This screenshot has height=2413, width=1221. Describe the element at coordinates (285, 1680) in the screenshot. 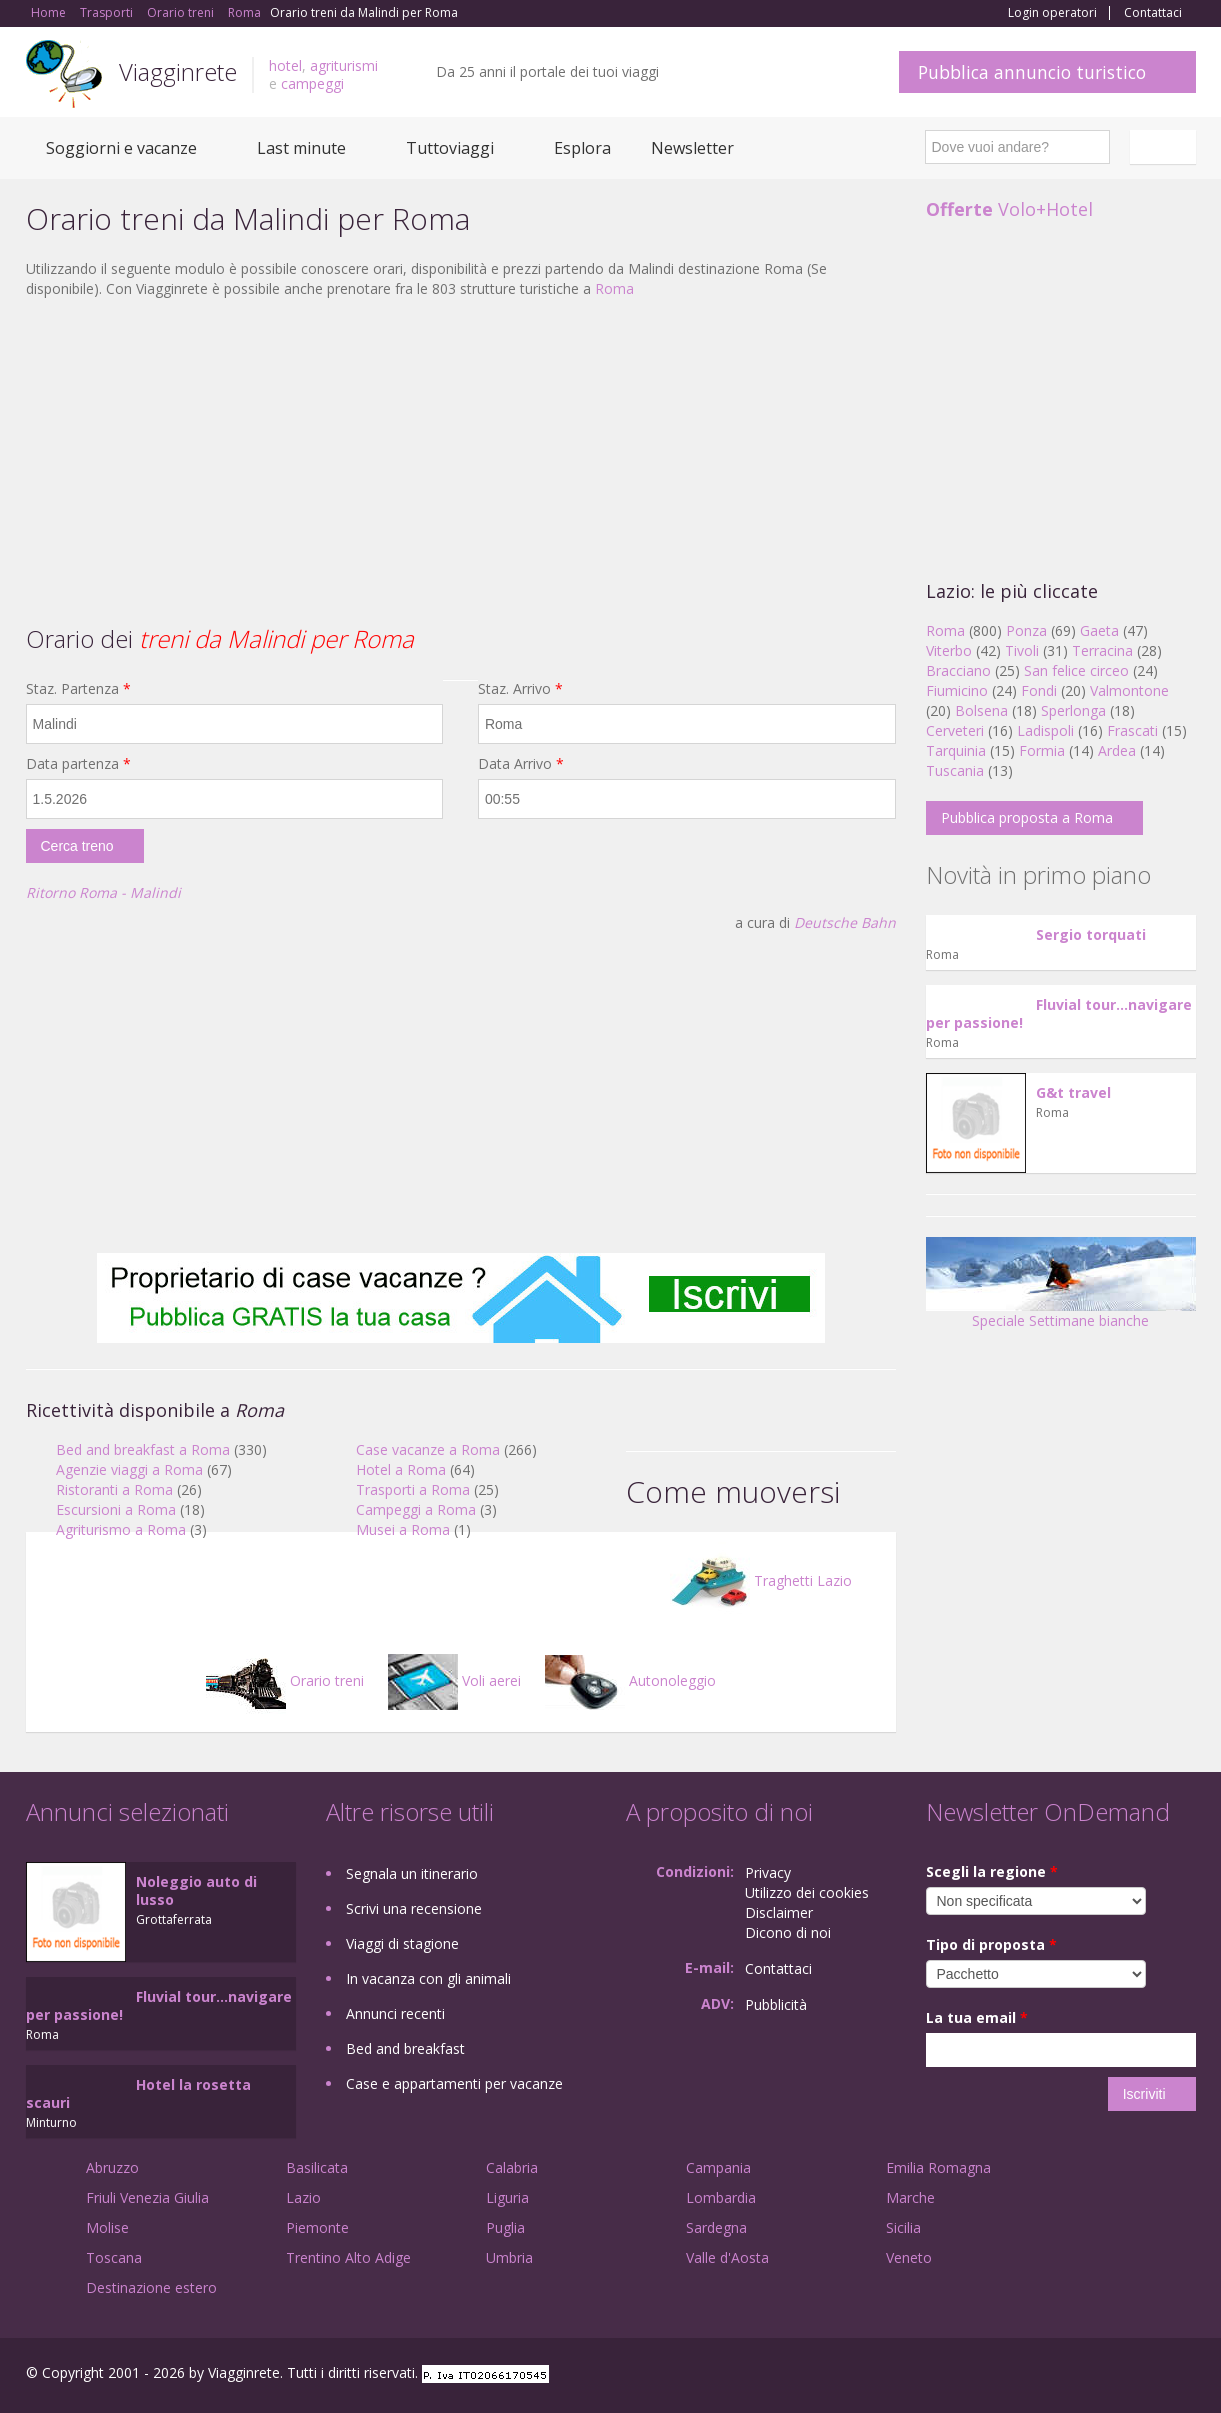

I see `Orario treni` at that location.